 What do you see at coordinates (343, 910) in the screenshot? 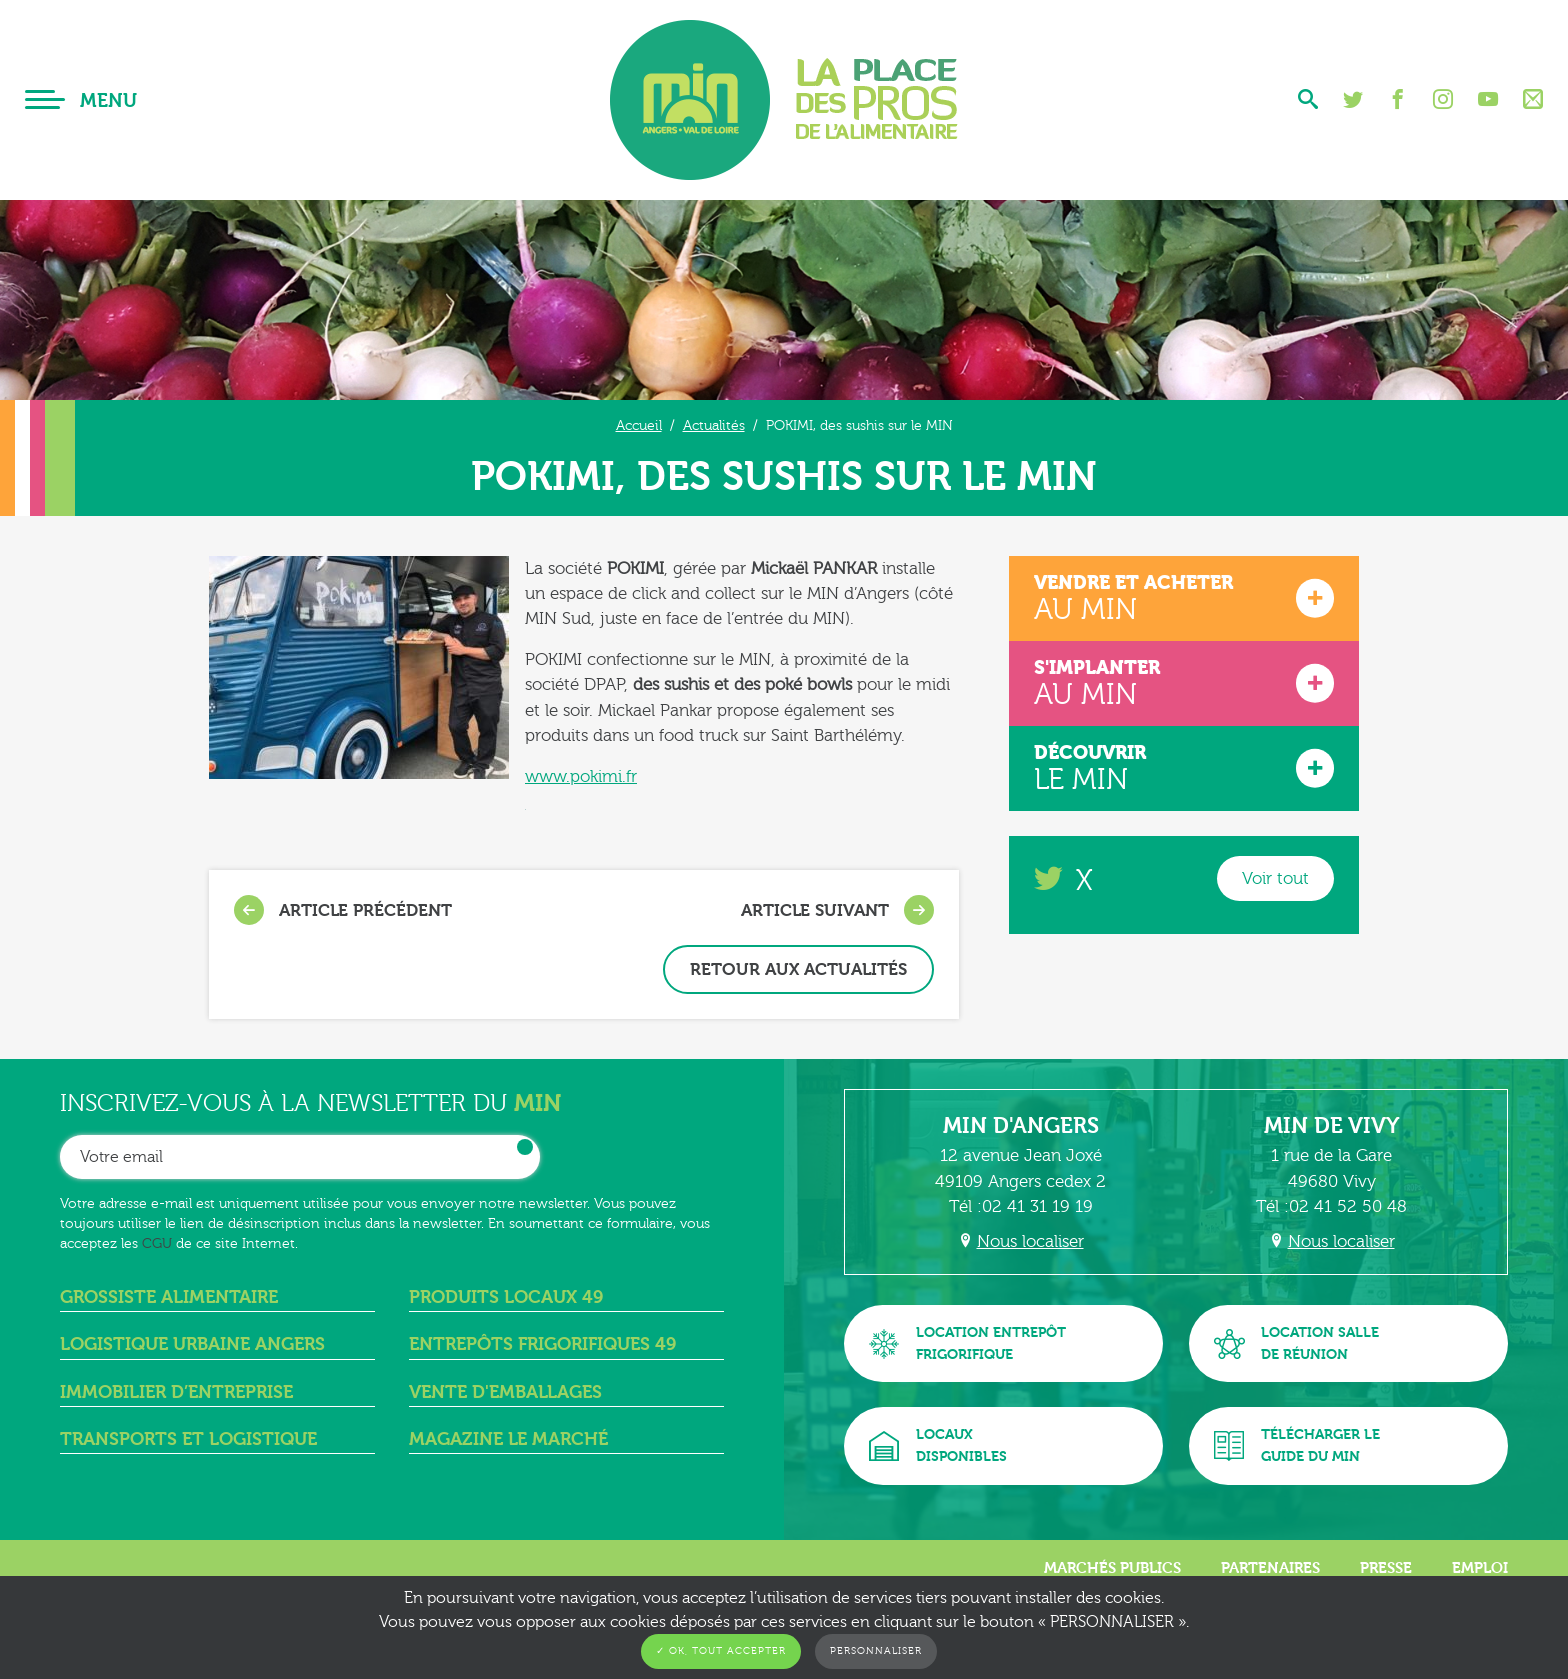
I see `Article précédent` at bounding box center [343, 910].